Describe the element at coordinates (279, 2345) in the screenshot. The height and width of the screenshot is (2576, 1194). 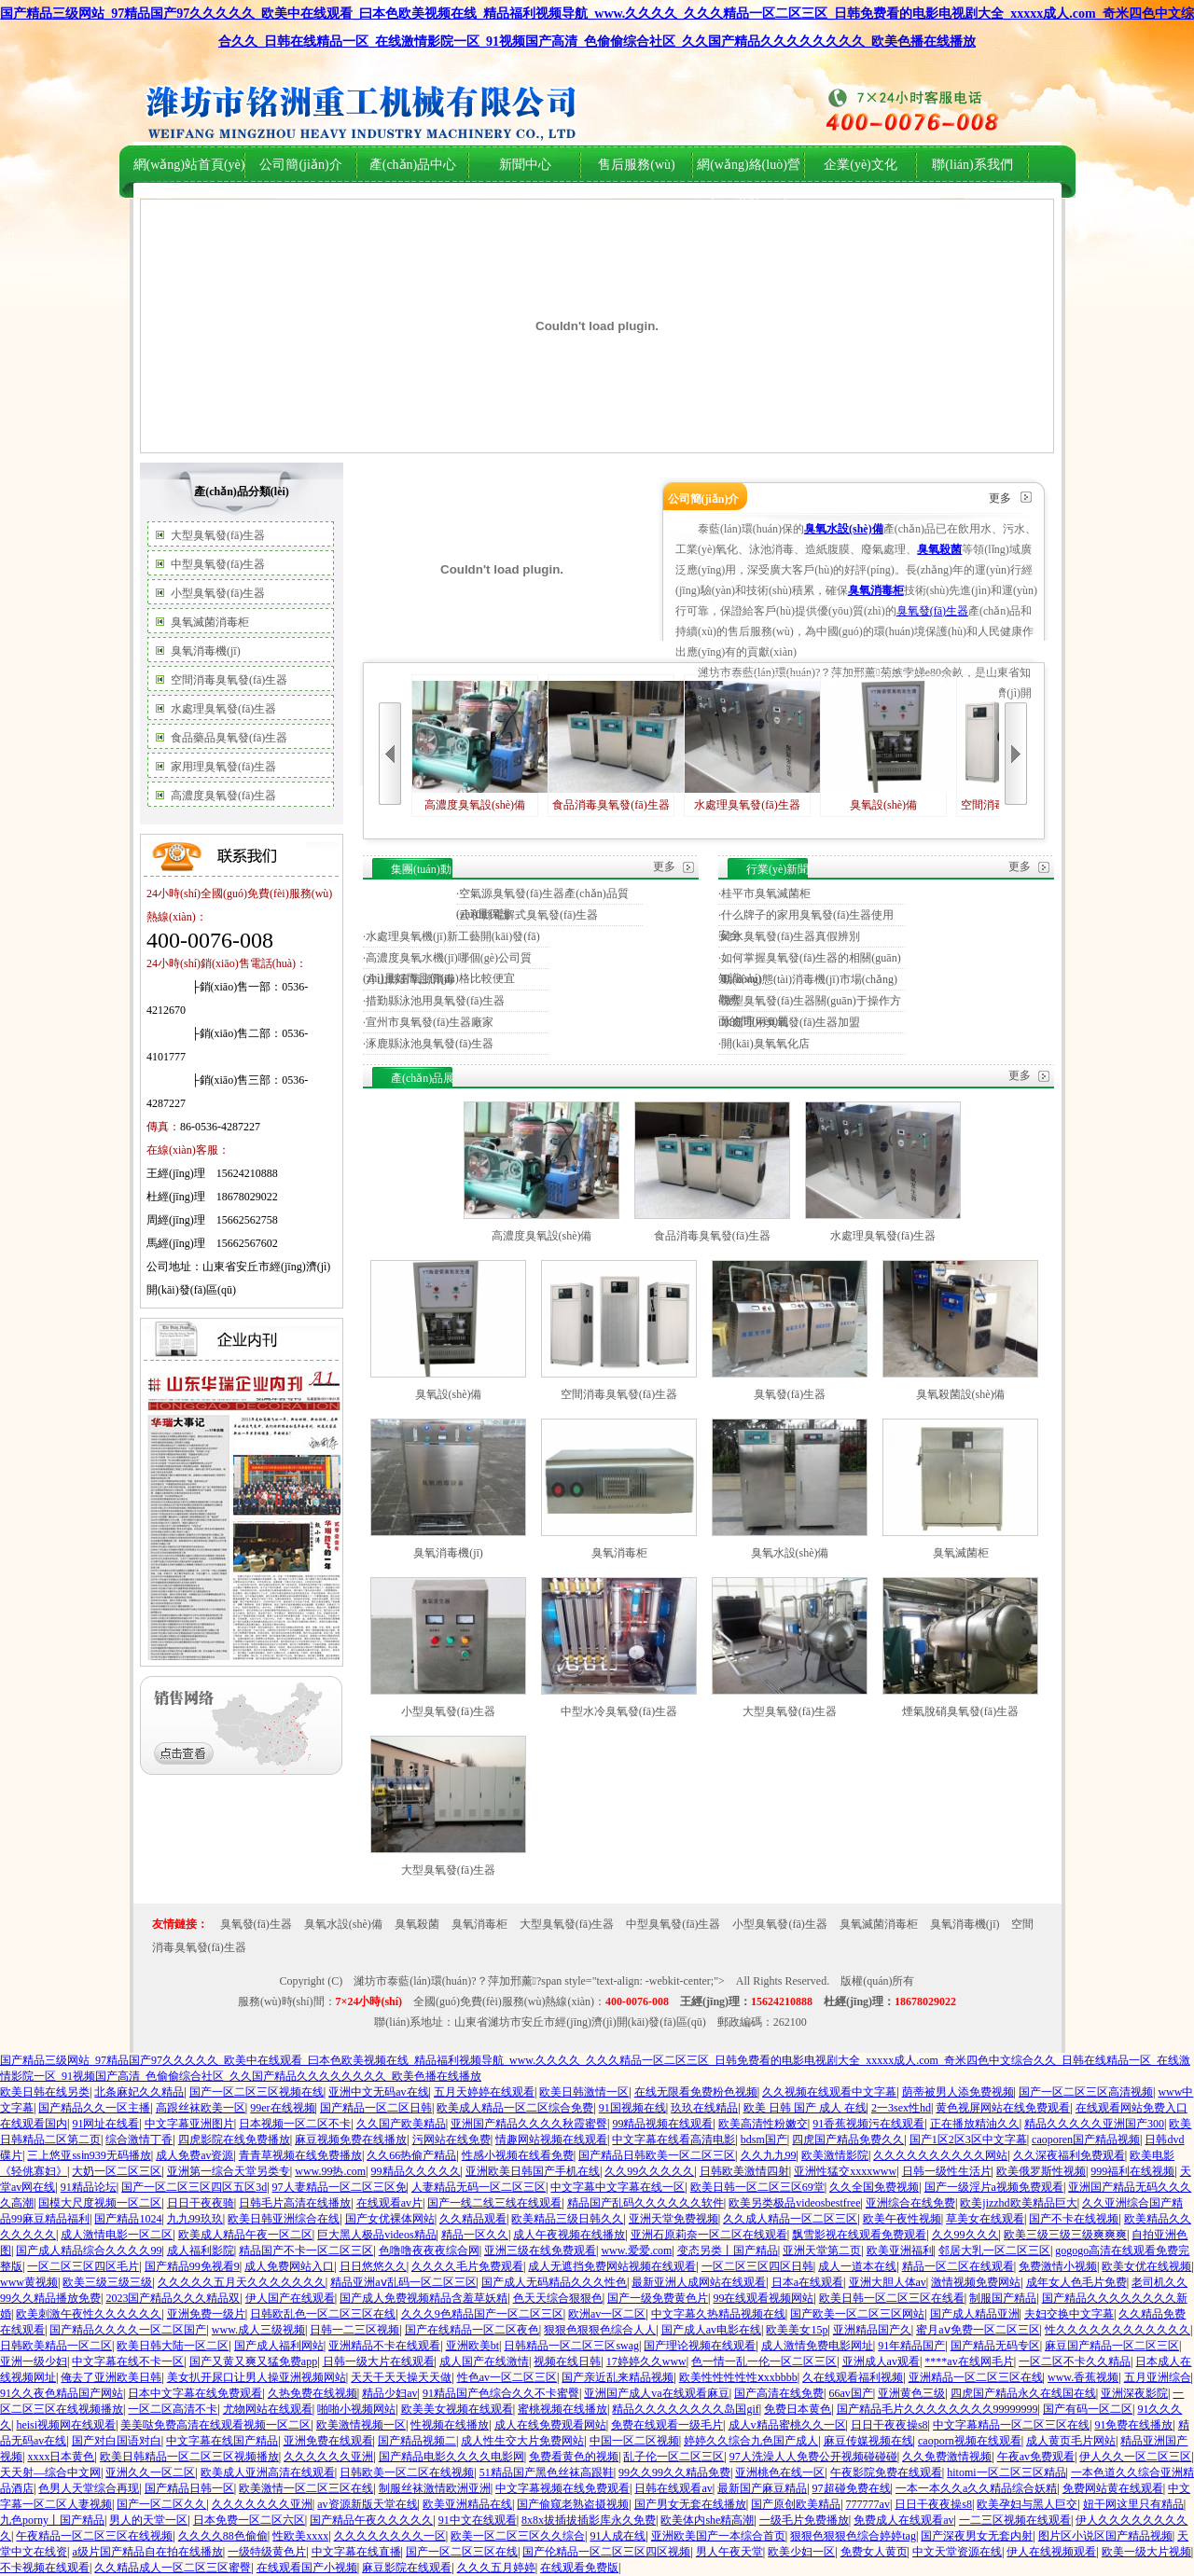
I see `国产成人福利网站` at that location.